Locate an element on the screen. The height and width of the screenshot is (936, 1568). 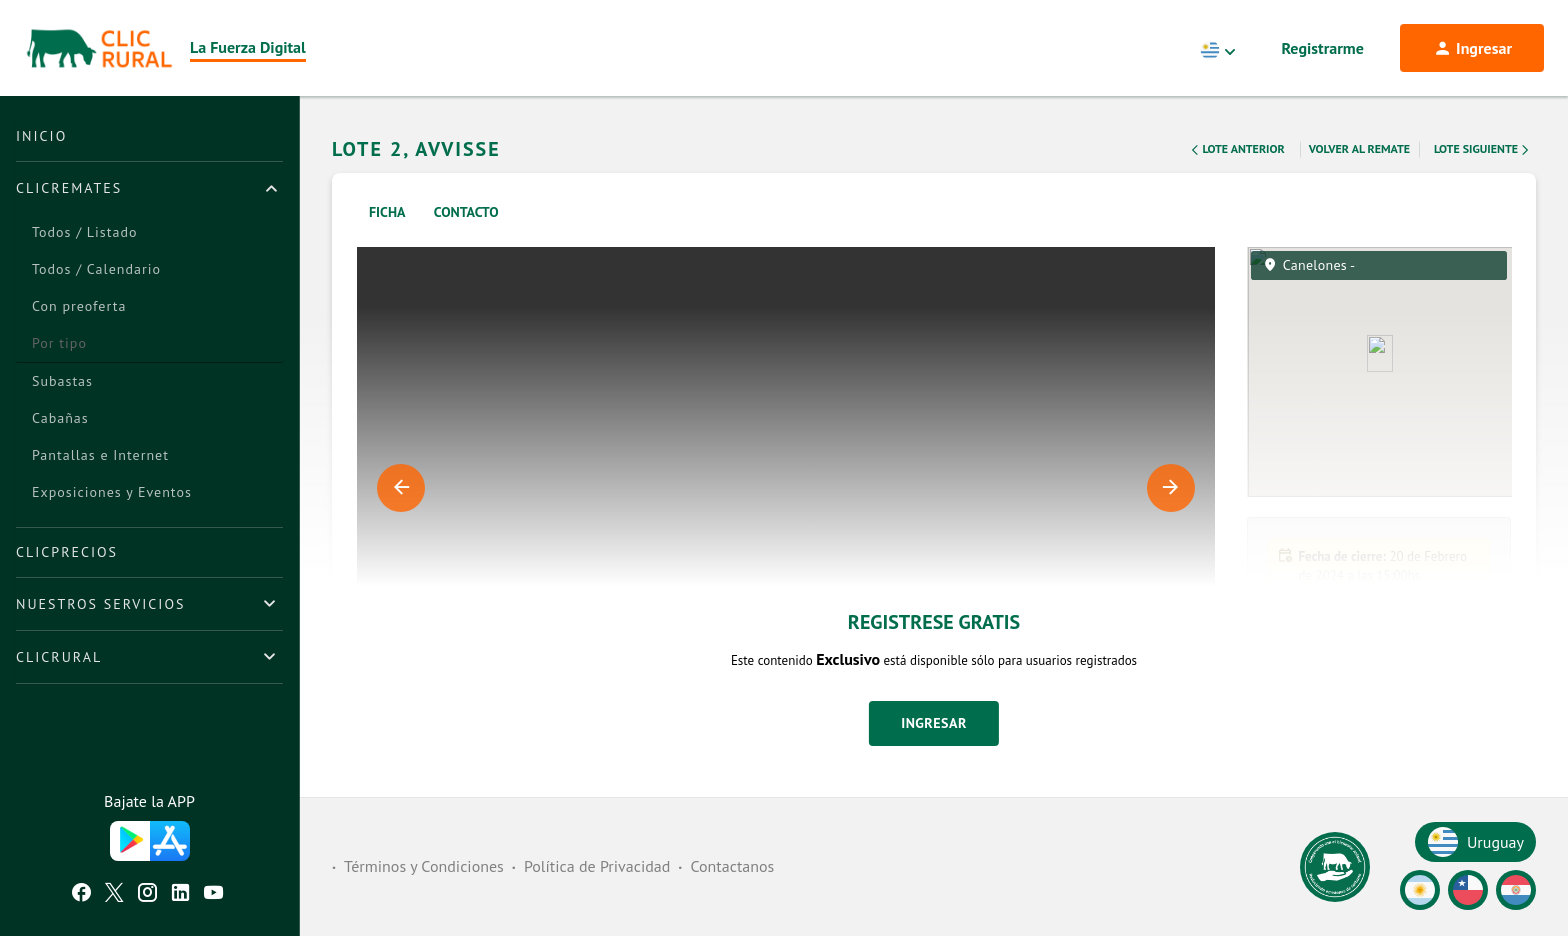
Nuestros Servicios [button] is located at coordinates (100, 604).